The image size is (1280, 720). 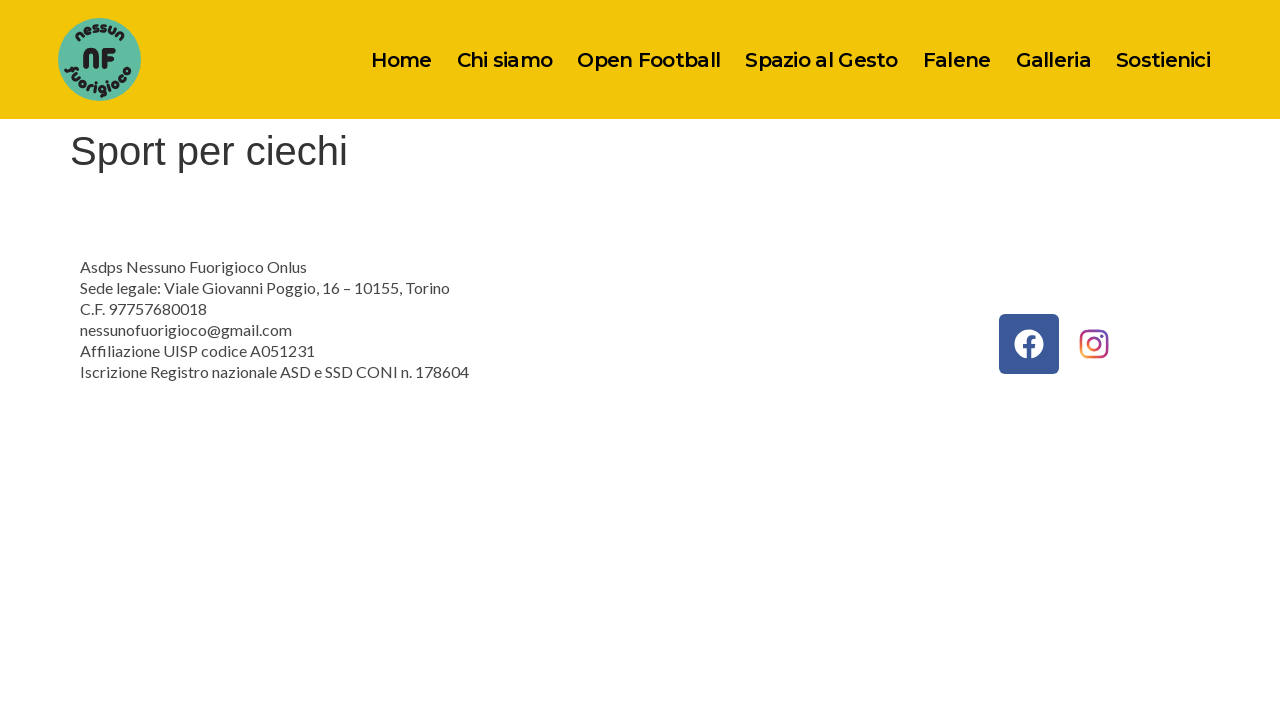 I want to click on Chi siamo, so click(x=505, y=60).